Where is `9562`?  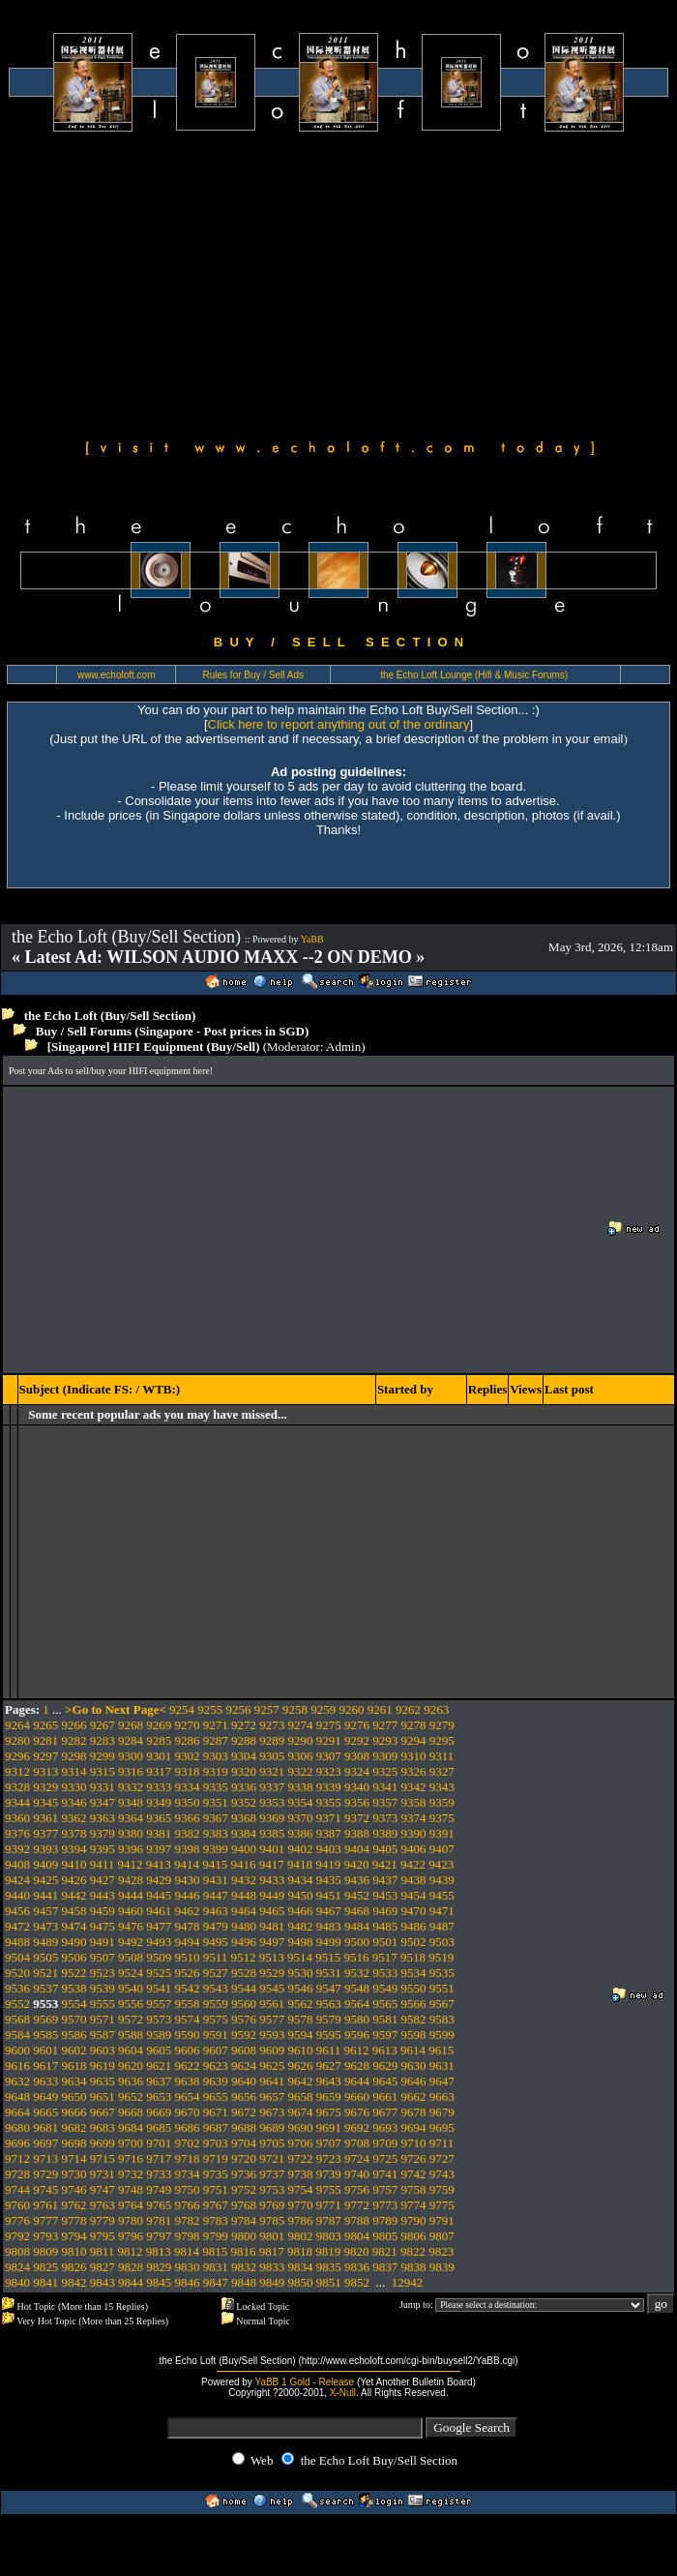 9562 is located at coordinates (300, 2003).